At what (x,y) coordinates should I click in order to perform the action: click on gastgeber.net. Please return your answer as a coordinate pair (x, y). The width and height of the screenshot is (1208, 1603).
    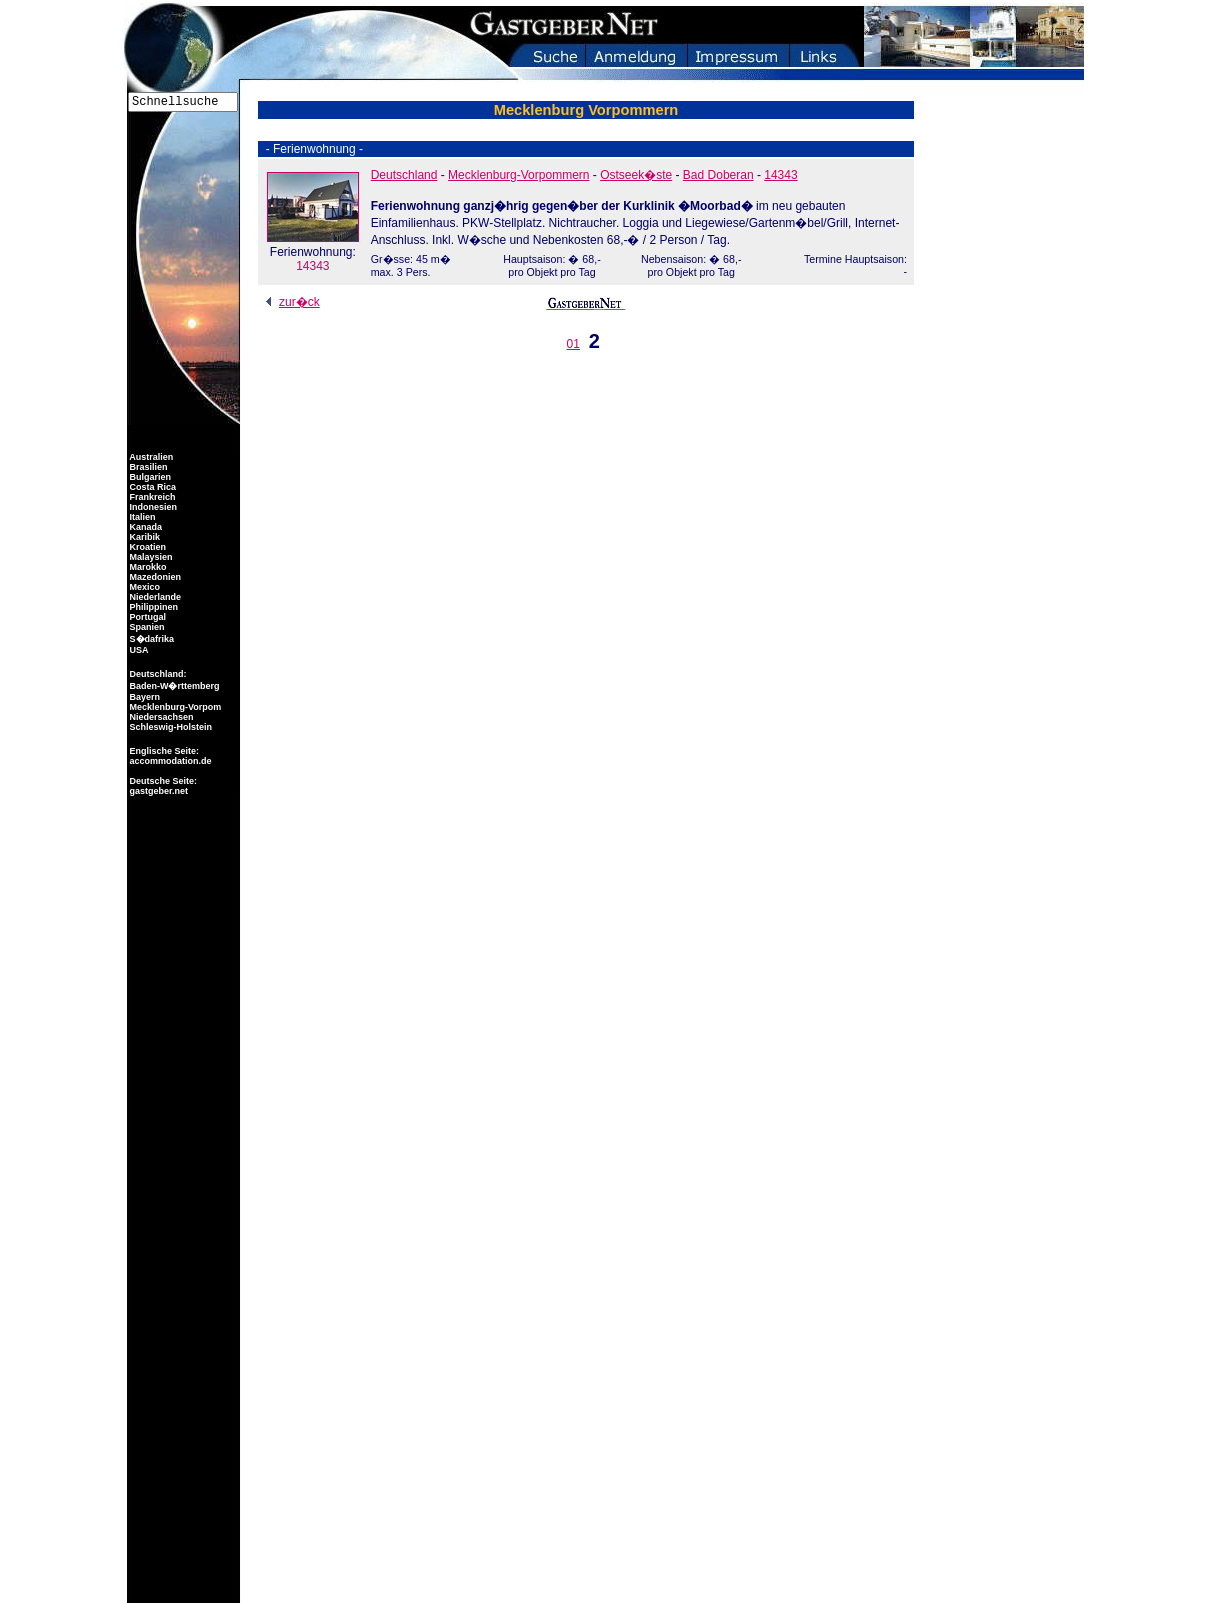
    Looking at the image, I should click on (157, 791).